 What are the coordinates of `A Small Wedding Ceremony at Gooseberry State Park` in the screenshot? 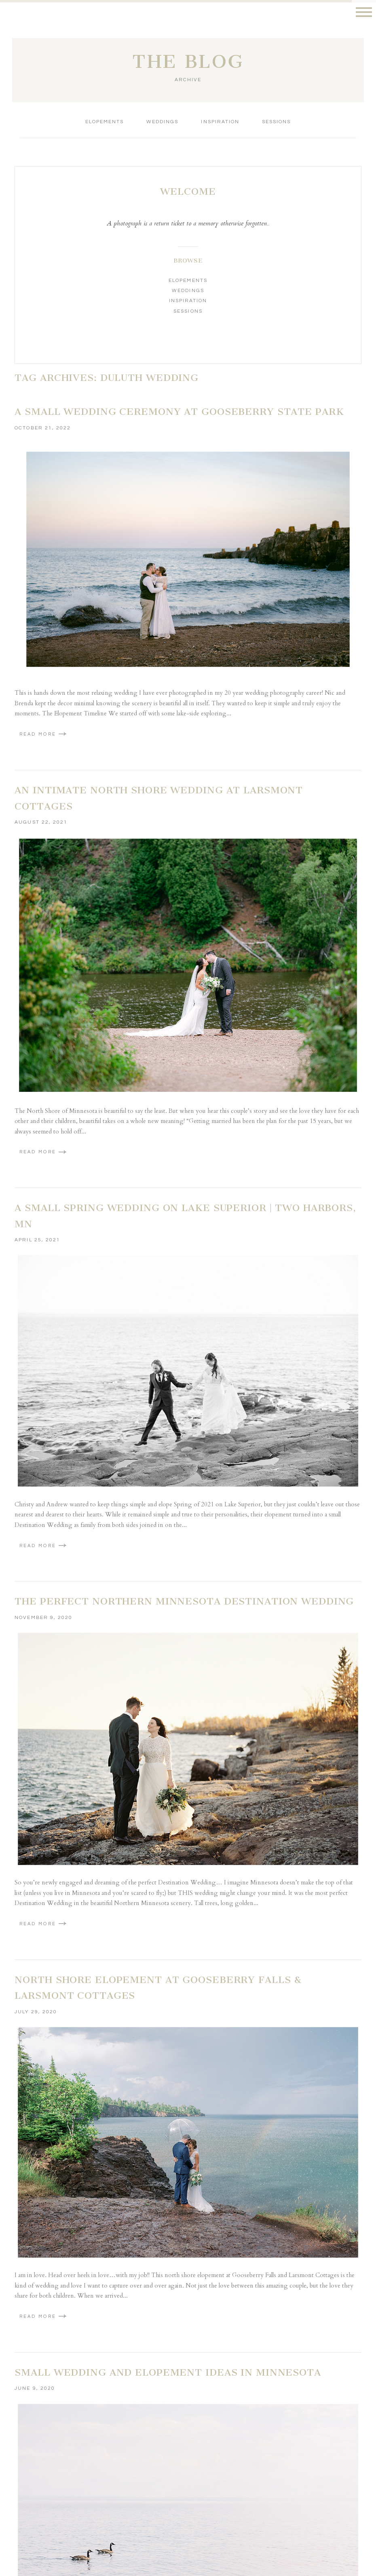 It's located at (179, 411).